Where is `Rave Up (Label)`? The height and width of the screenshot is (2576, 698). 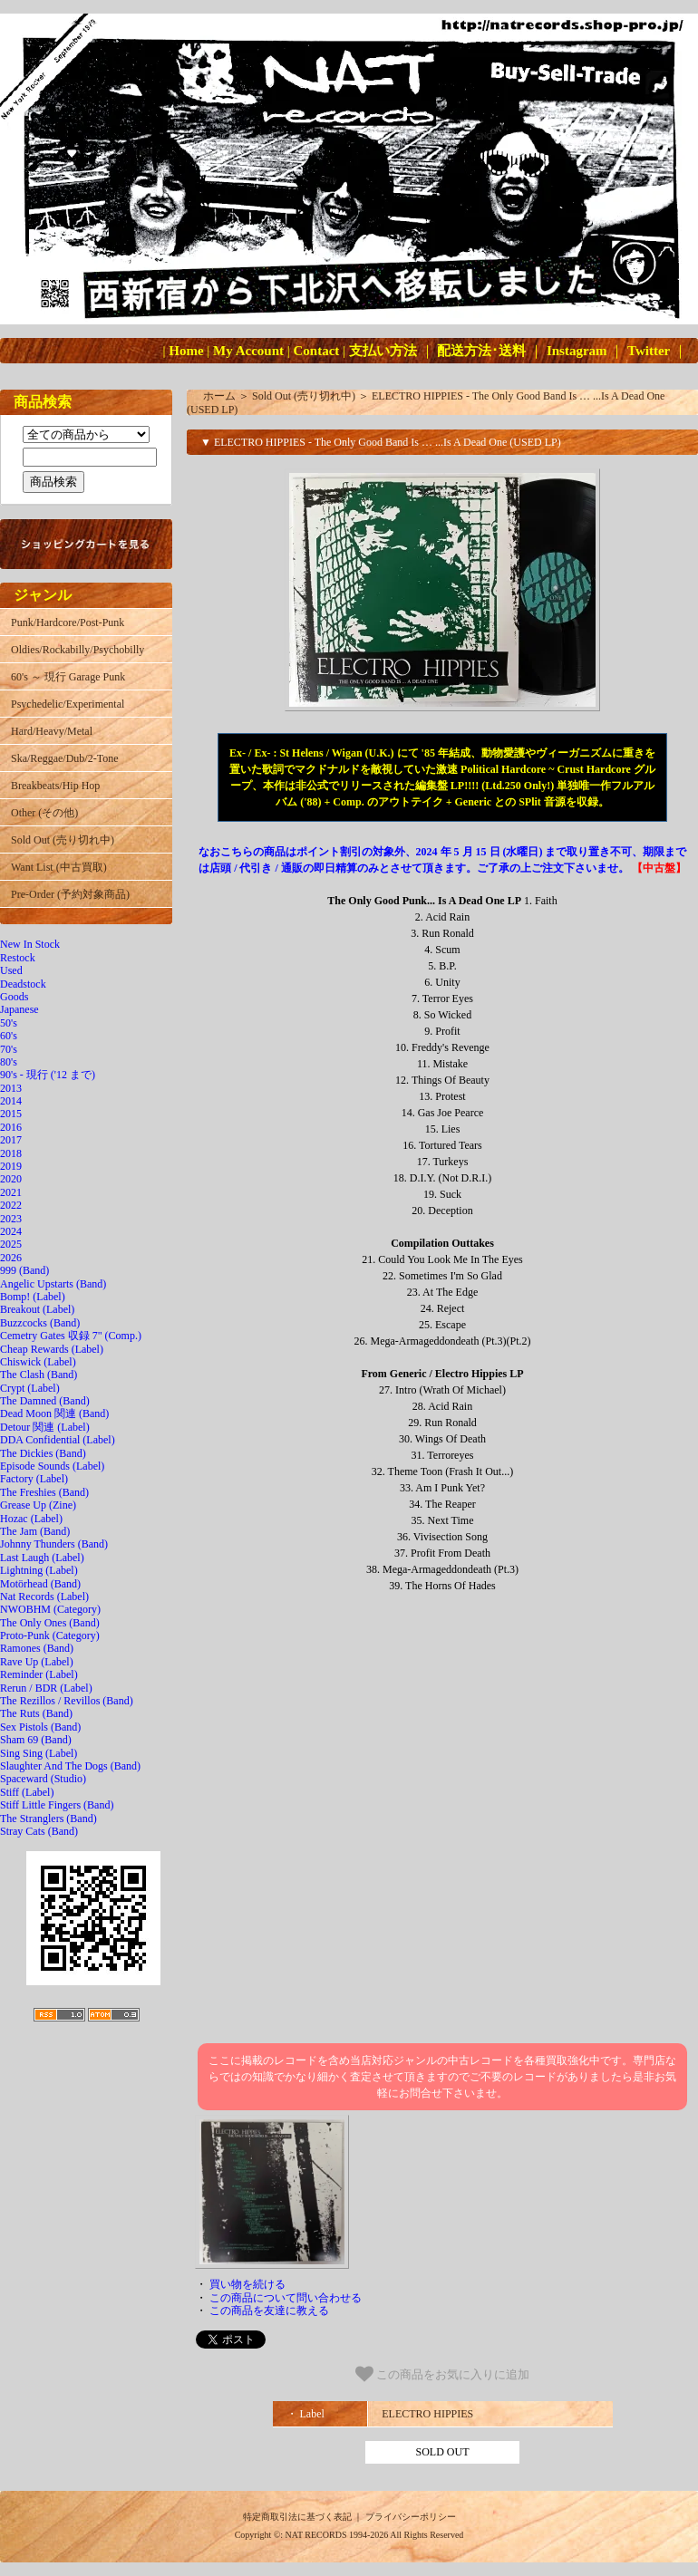 Rave Up (Label) is located at coordinates (36, 1661).